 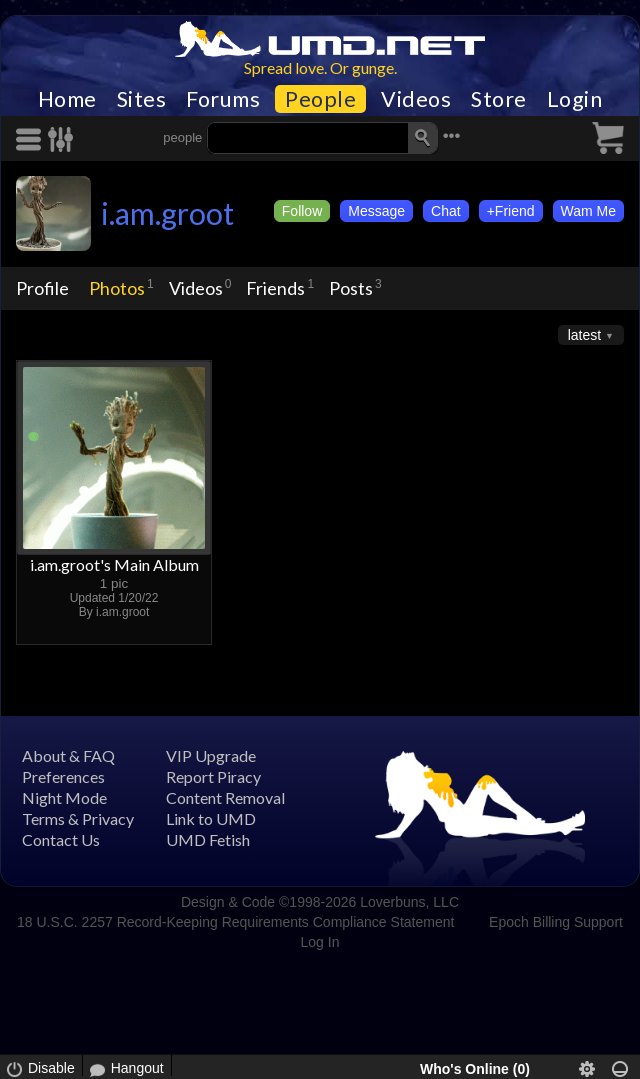 What do you see at coordinates (275, 288) in the screenshot?
I see `Friends` at bounding box center [275, 288].